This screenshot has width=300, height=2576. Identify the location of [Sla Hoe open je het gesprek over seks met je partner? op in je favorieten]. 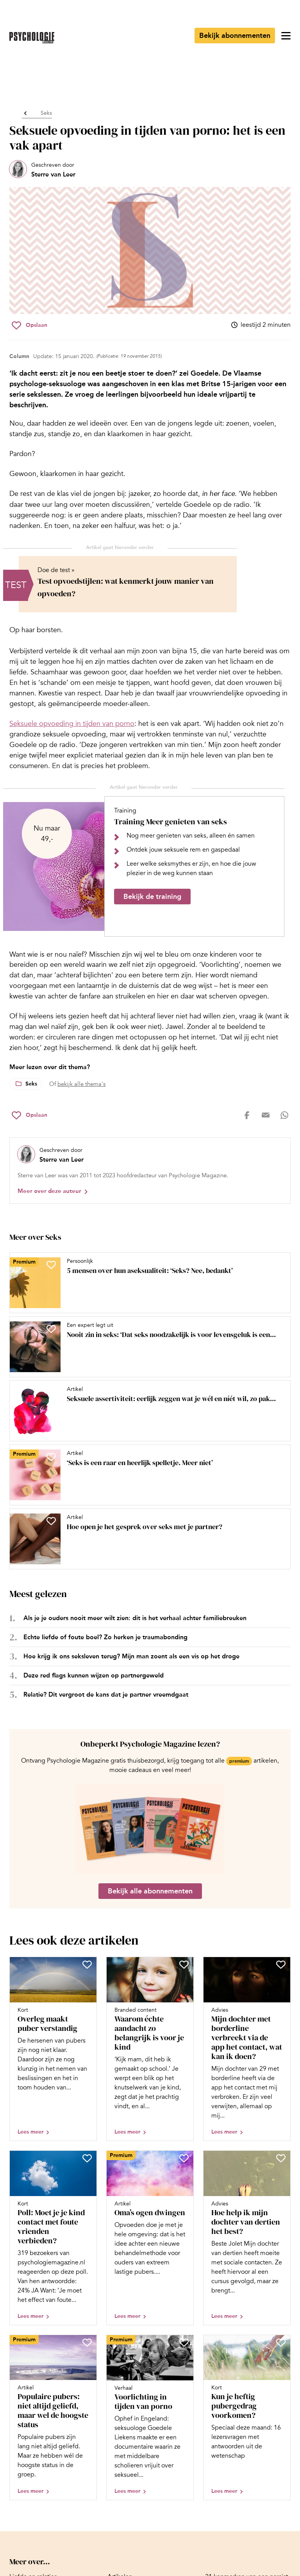
(51, 1521).